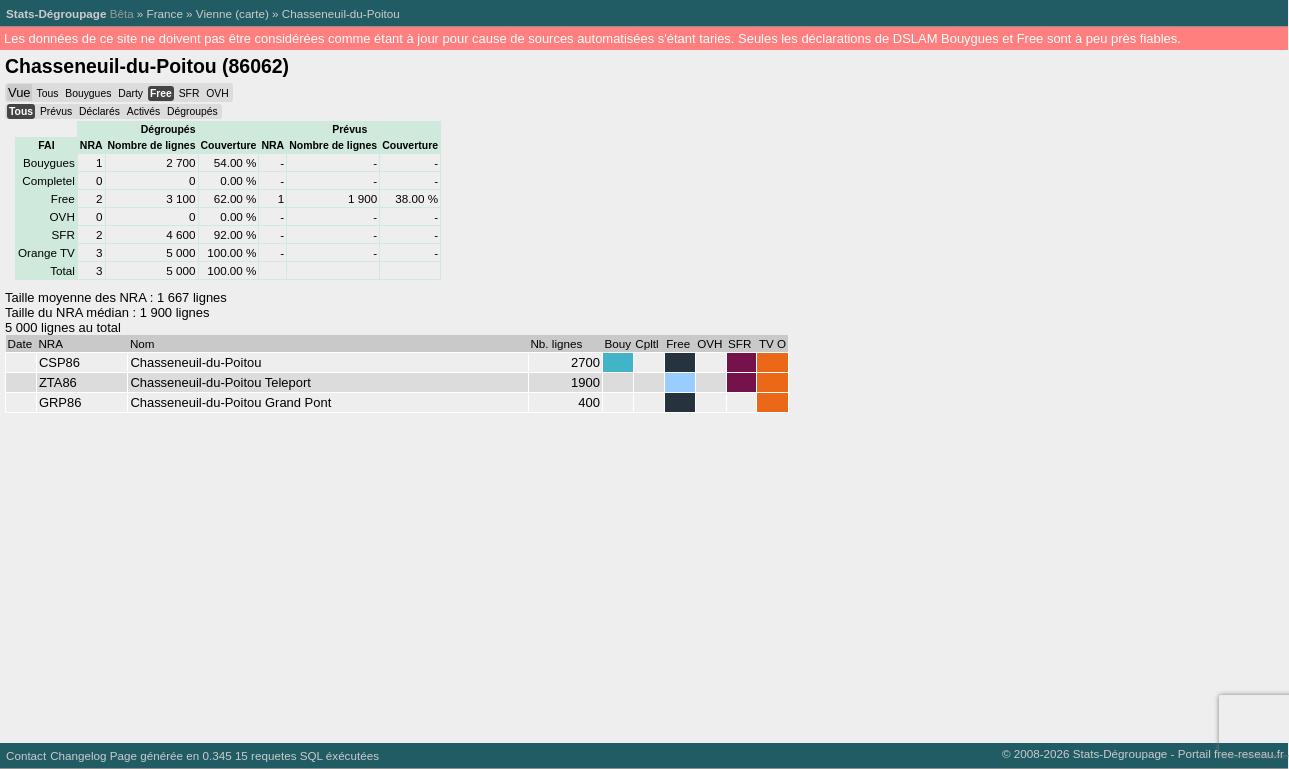 The width and height of the screenshot is (1289, 769). Describe the element at coordinates (56, 111) in the screenshot. I see `Prévus` at that location.